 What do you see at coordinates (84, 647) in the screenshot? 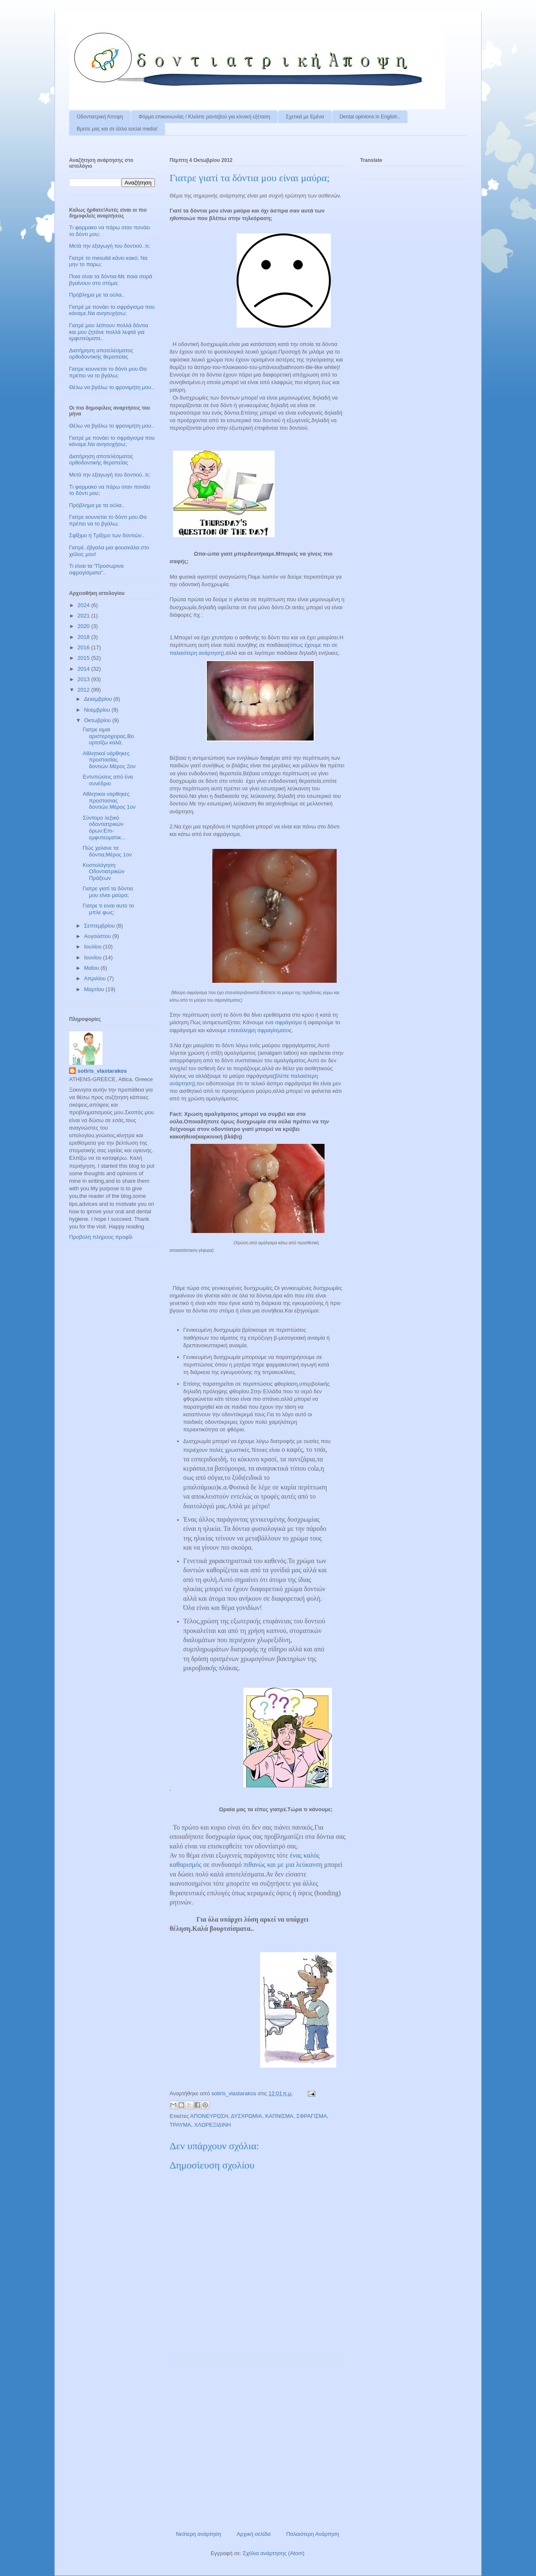
I see `2016` at bounding box center [84, 647].